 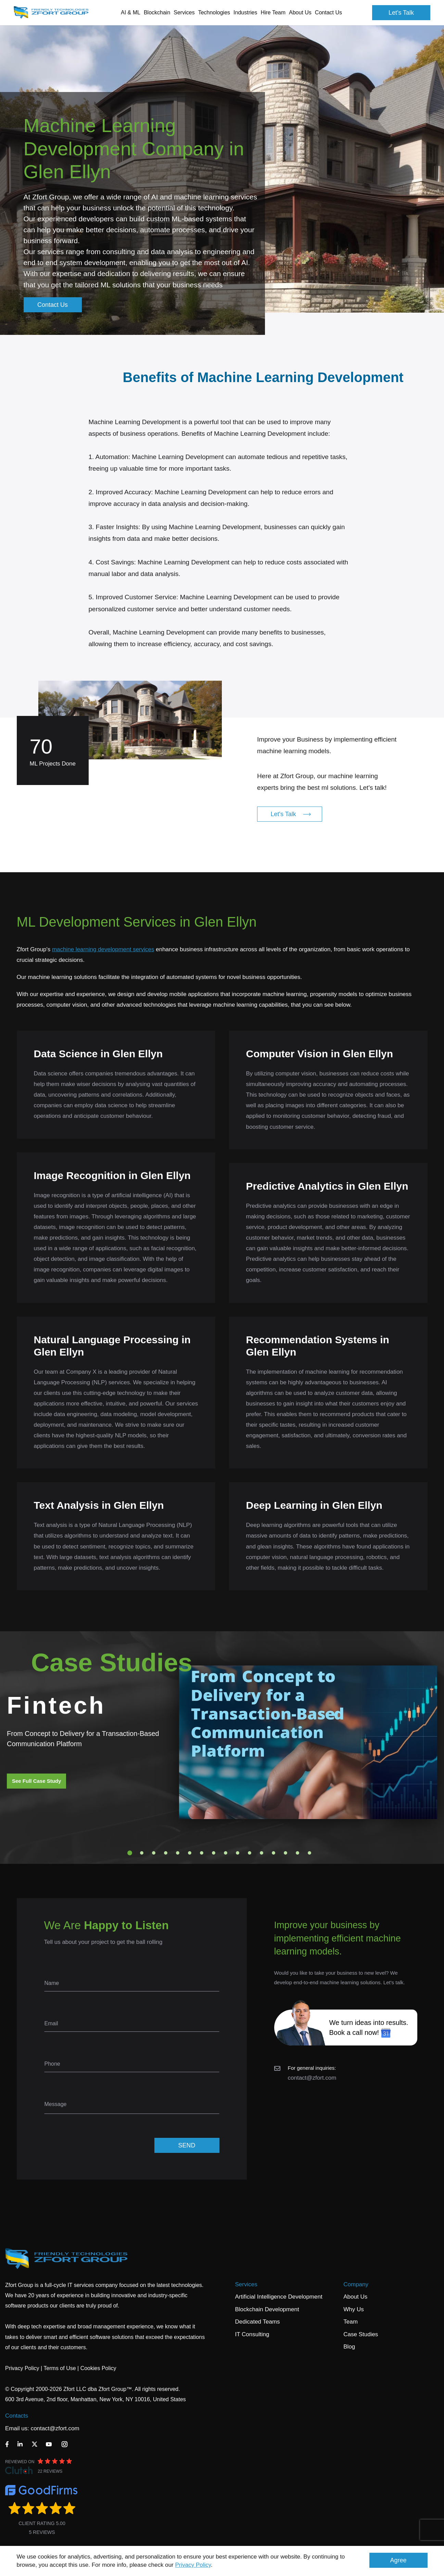 I want to click on See Full Case Study, so click(x=36, y=1781).